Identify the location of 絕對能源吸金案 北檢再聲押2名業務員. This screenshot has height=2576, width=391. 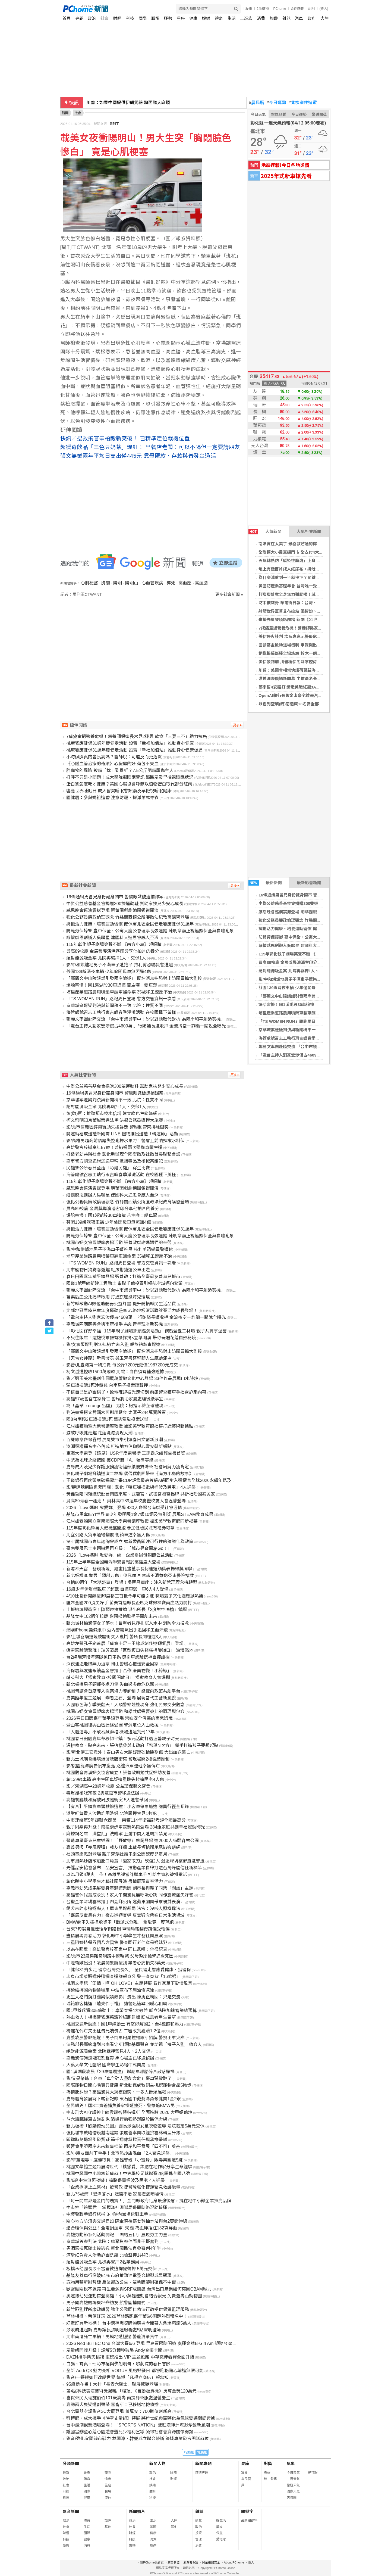
(102, 2262).